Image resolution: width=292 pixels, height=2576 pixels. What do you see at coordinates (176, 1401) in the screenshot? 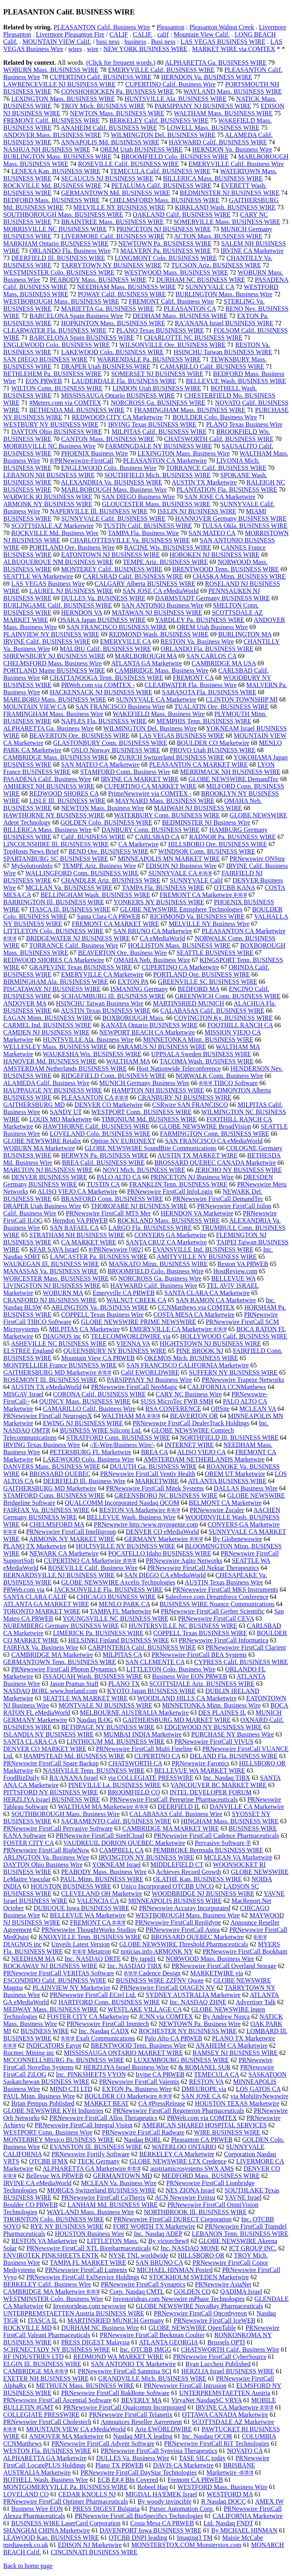
I see `SUSS MicroTec FWB SMH` at bounding box center [176, 1401].